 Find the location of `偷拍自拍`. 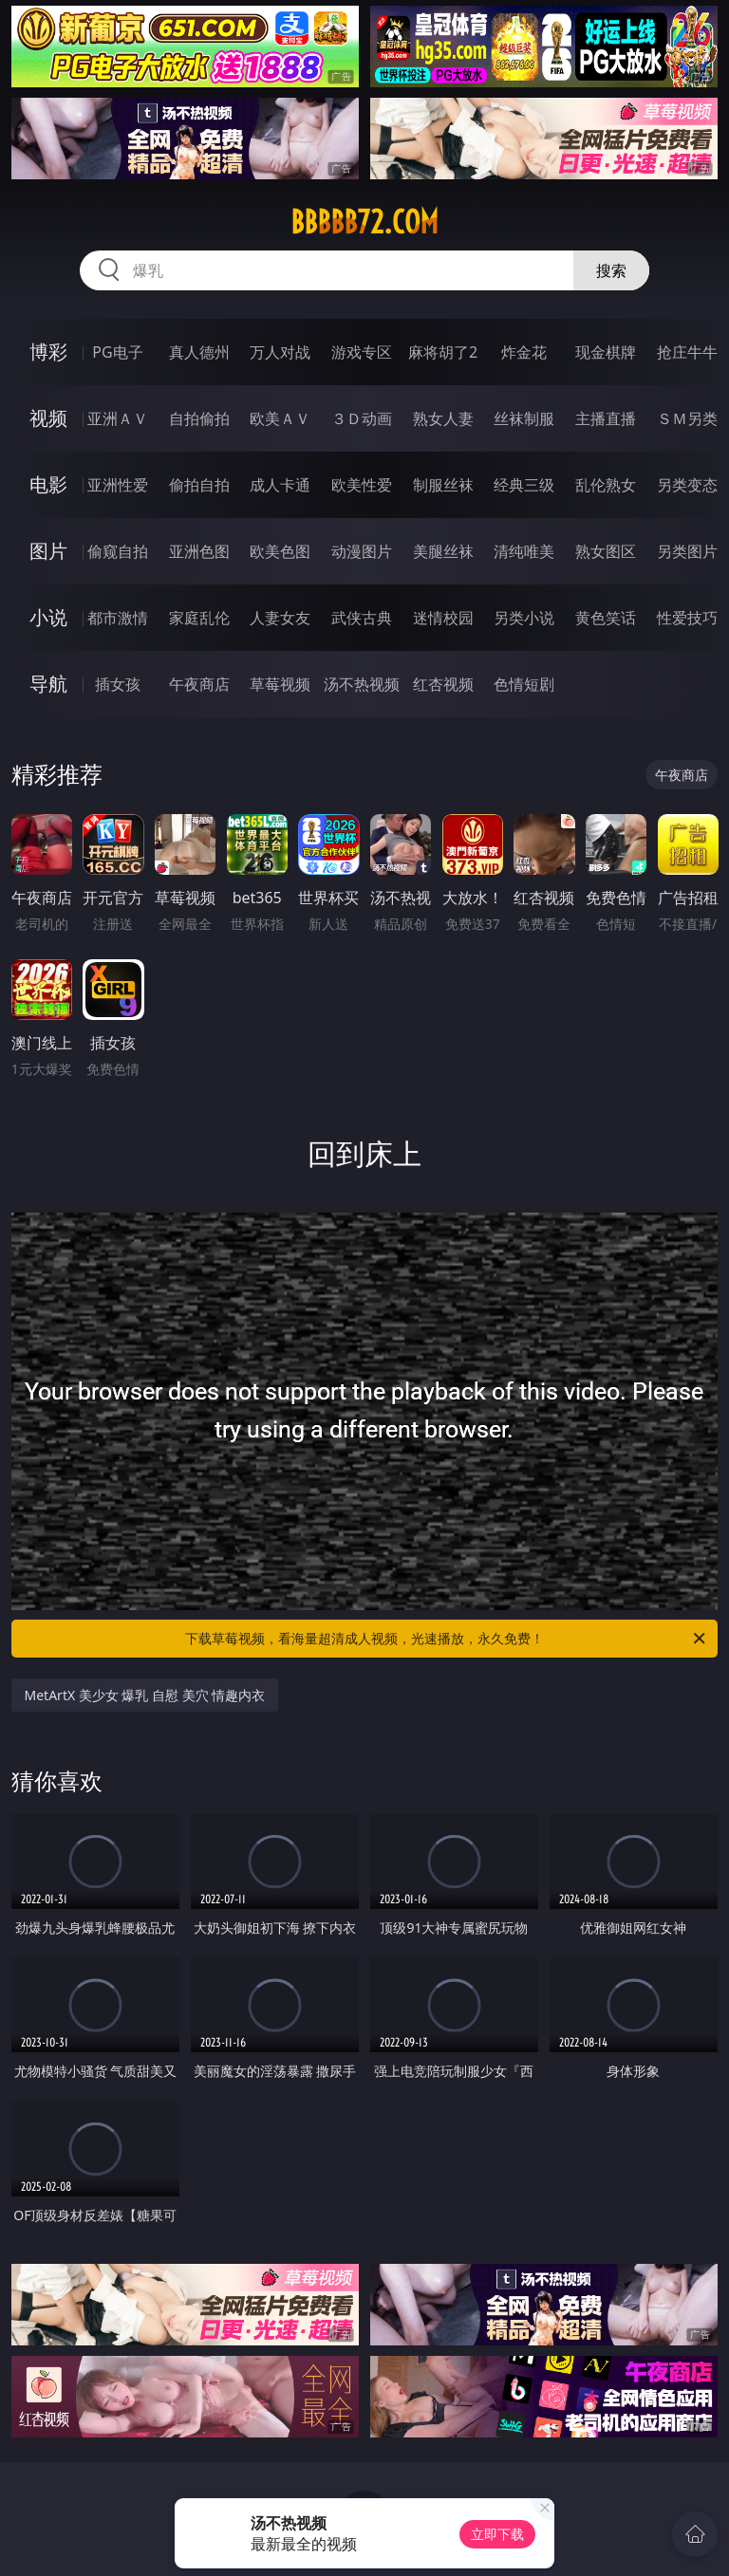

偷拍自拍 is located at coordinates (199, 484).